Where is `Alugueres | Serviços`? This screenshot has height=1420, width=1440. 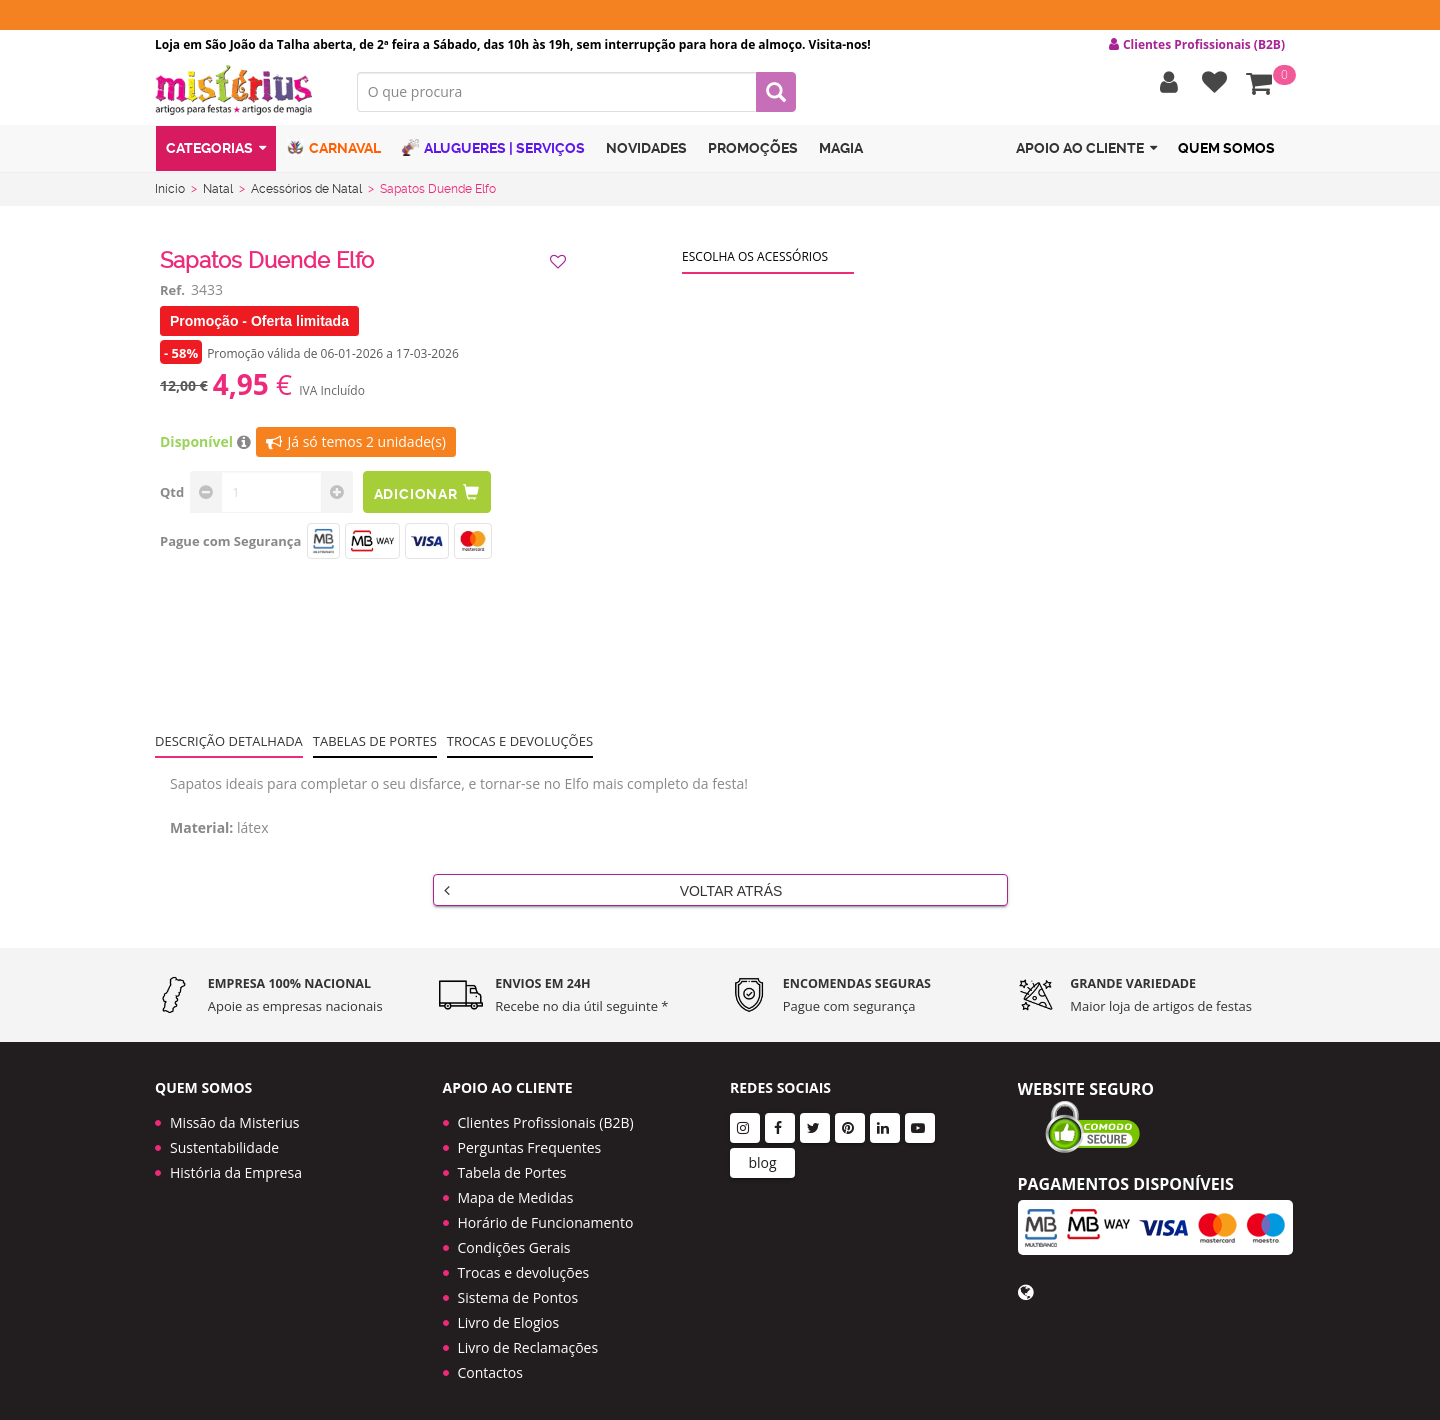 Alugueres | Serviços is located at coordinates (493, 152).